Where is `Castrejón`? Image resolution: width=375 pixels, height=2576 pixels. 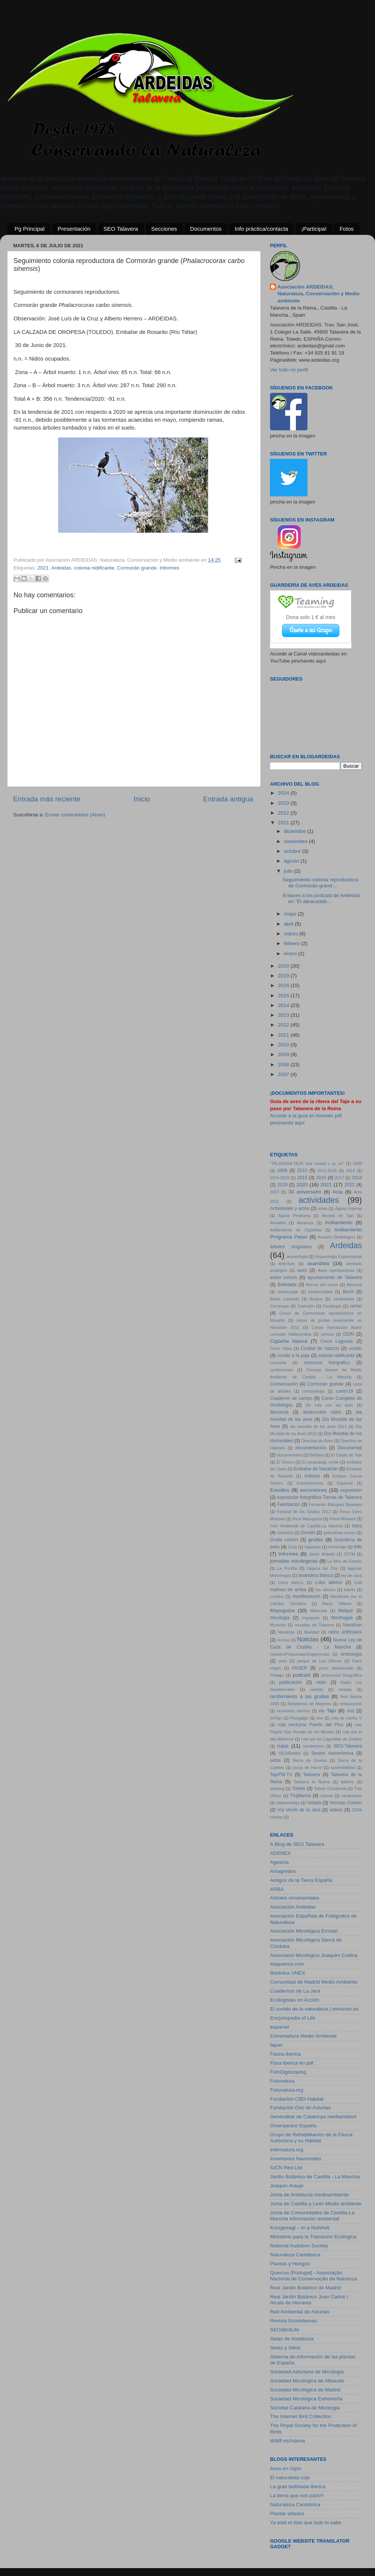
Castrejón is located at coordinates (305, 1306).